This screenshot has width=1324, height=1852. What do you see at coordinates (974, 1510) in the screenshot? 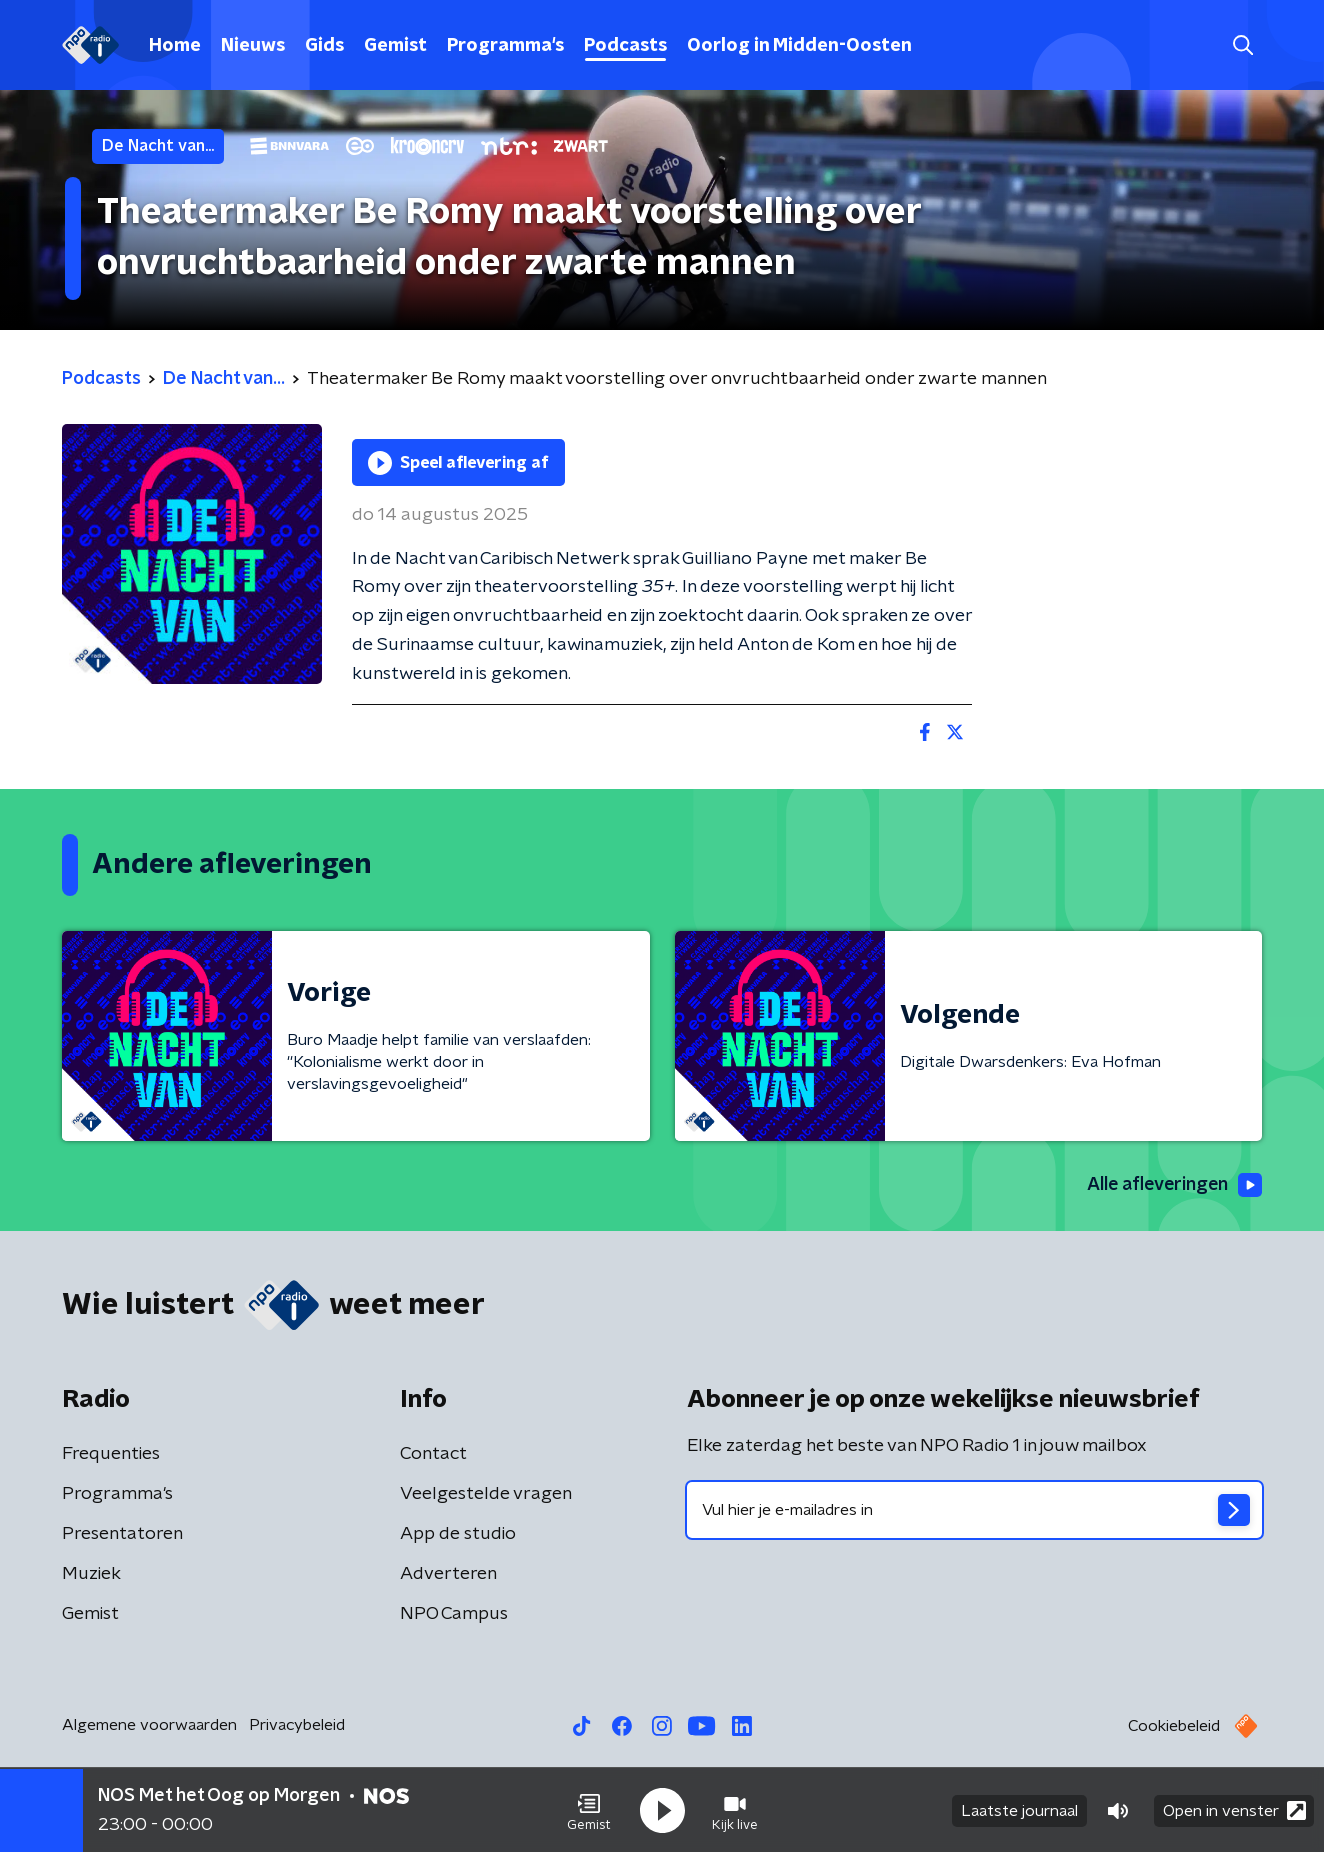
I see `[emailadres voor nieuwsbrief]` at bounding box center [974, 1510].